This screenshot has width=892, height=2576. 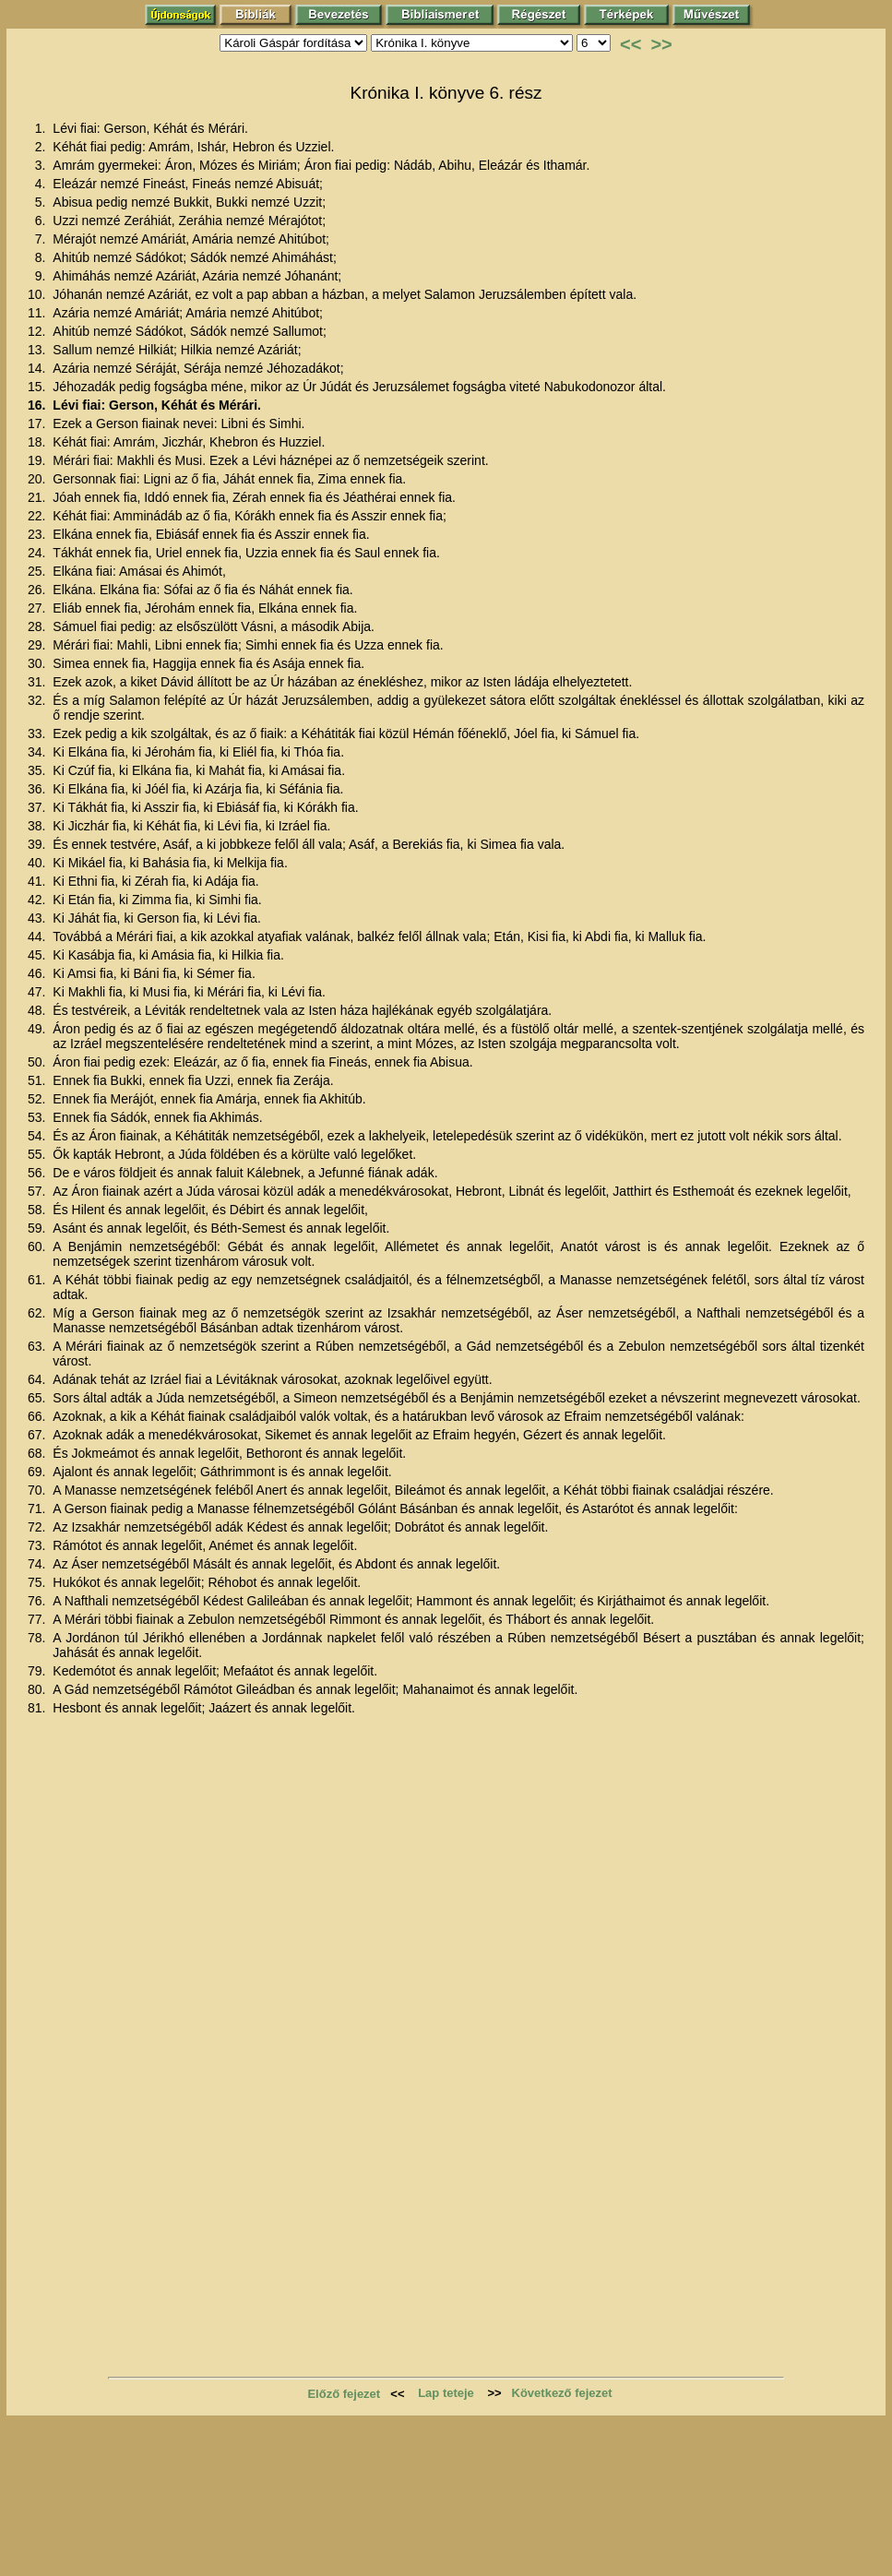 What do you see at coordinates (42, 257) in the screenshot?
I see `8.` at bounding box center [42, 257].